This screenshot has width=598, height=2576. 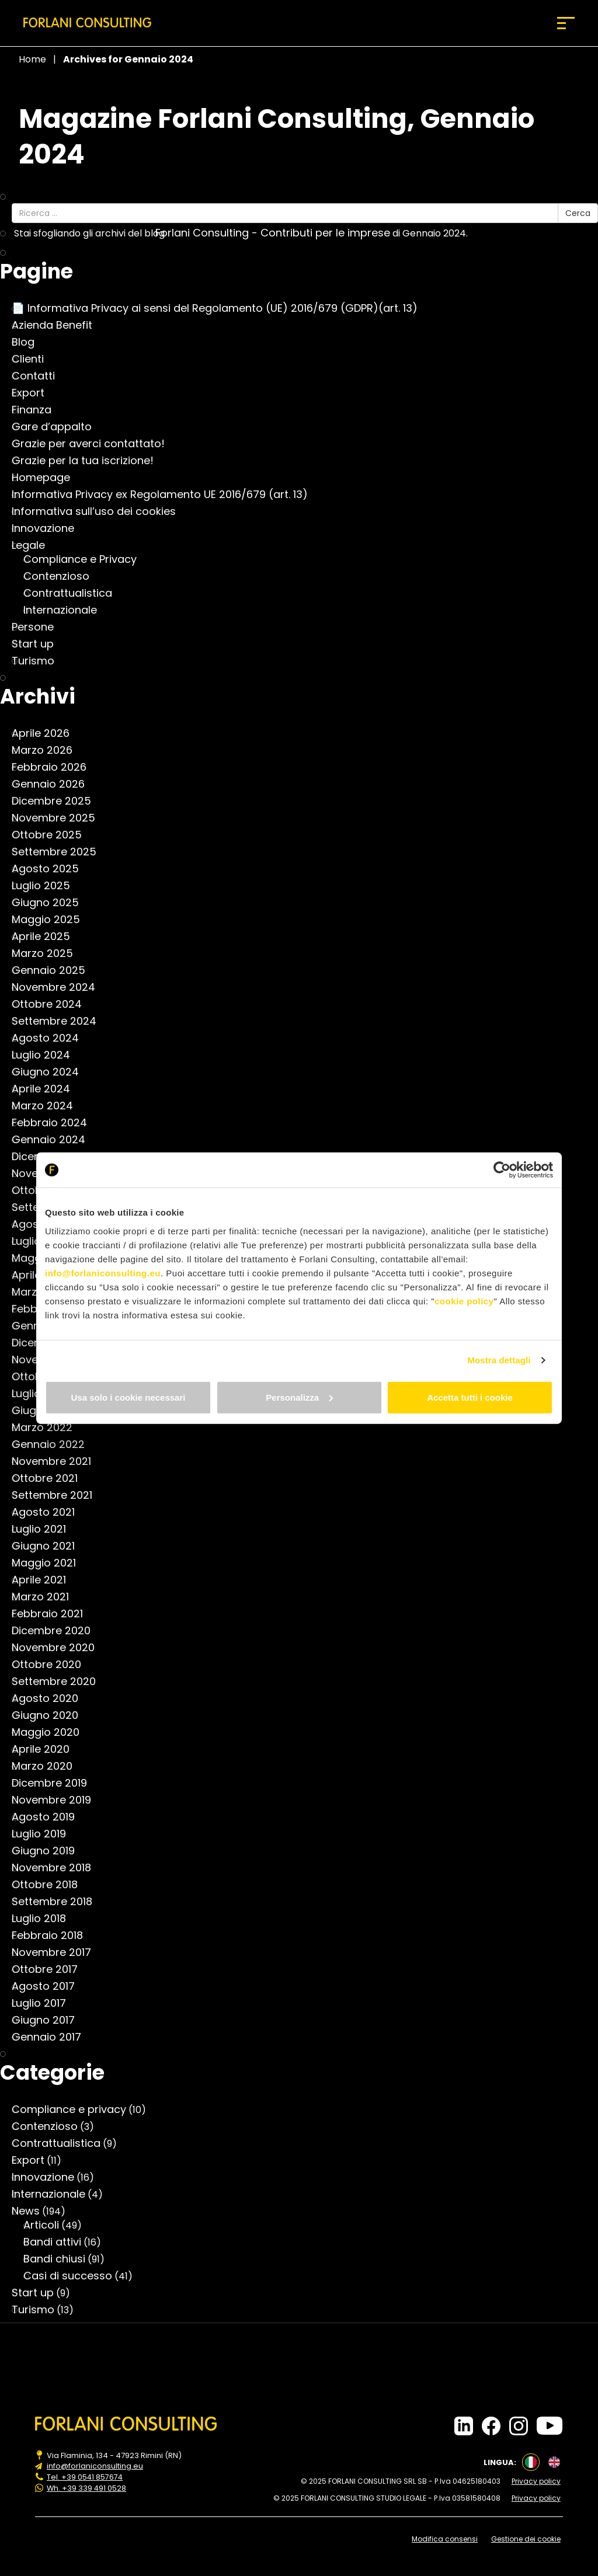 What do you see at coordinates (73, 593) in the screenshot?
I see `Contrattualistica` at bounding box center [73, 593].